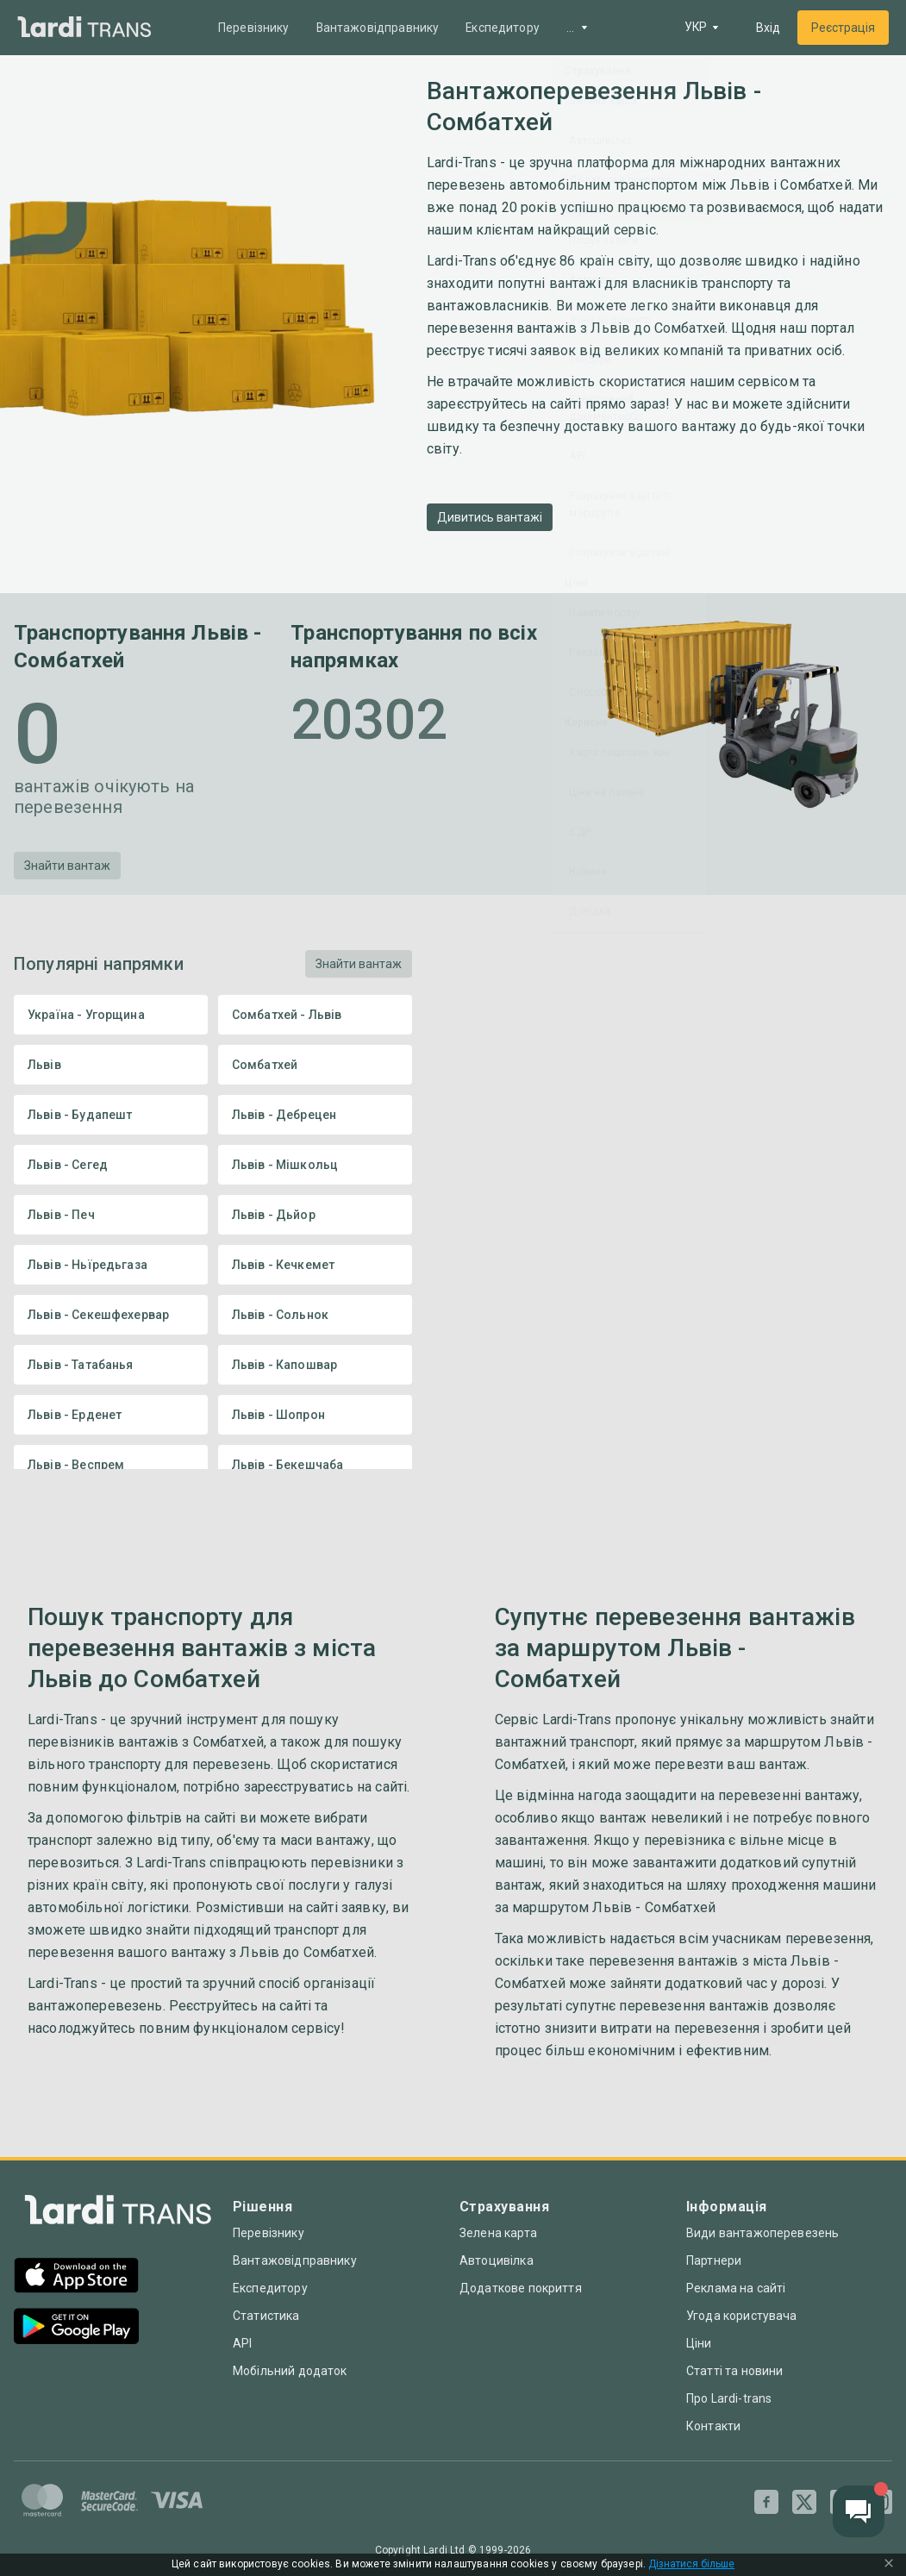 The width and height of the screenshot is (906, 2576). I want to click on Львів - Мішкольц, so click(315, 1165).